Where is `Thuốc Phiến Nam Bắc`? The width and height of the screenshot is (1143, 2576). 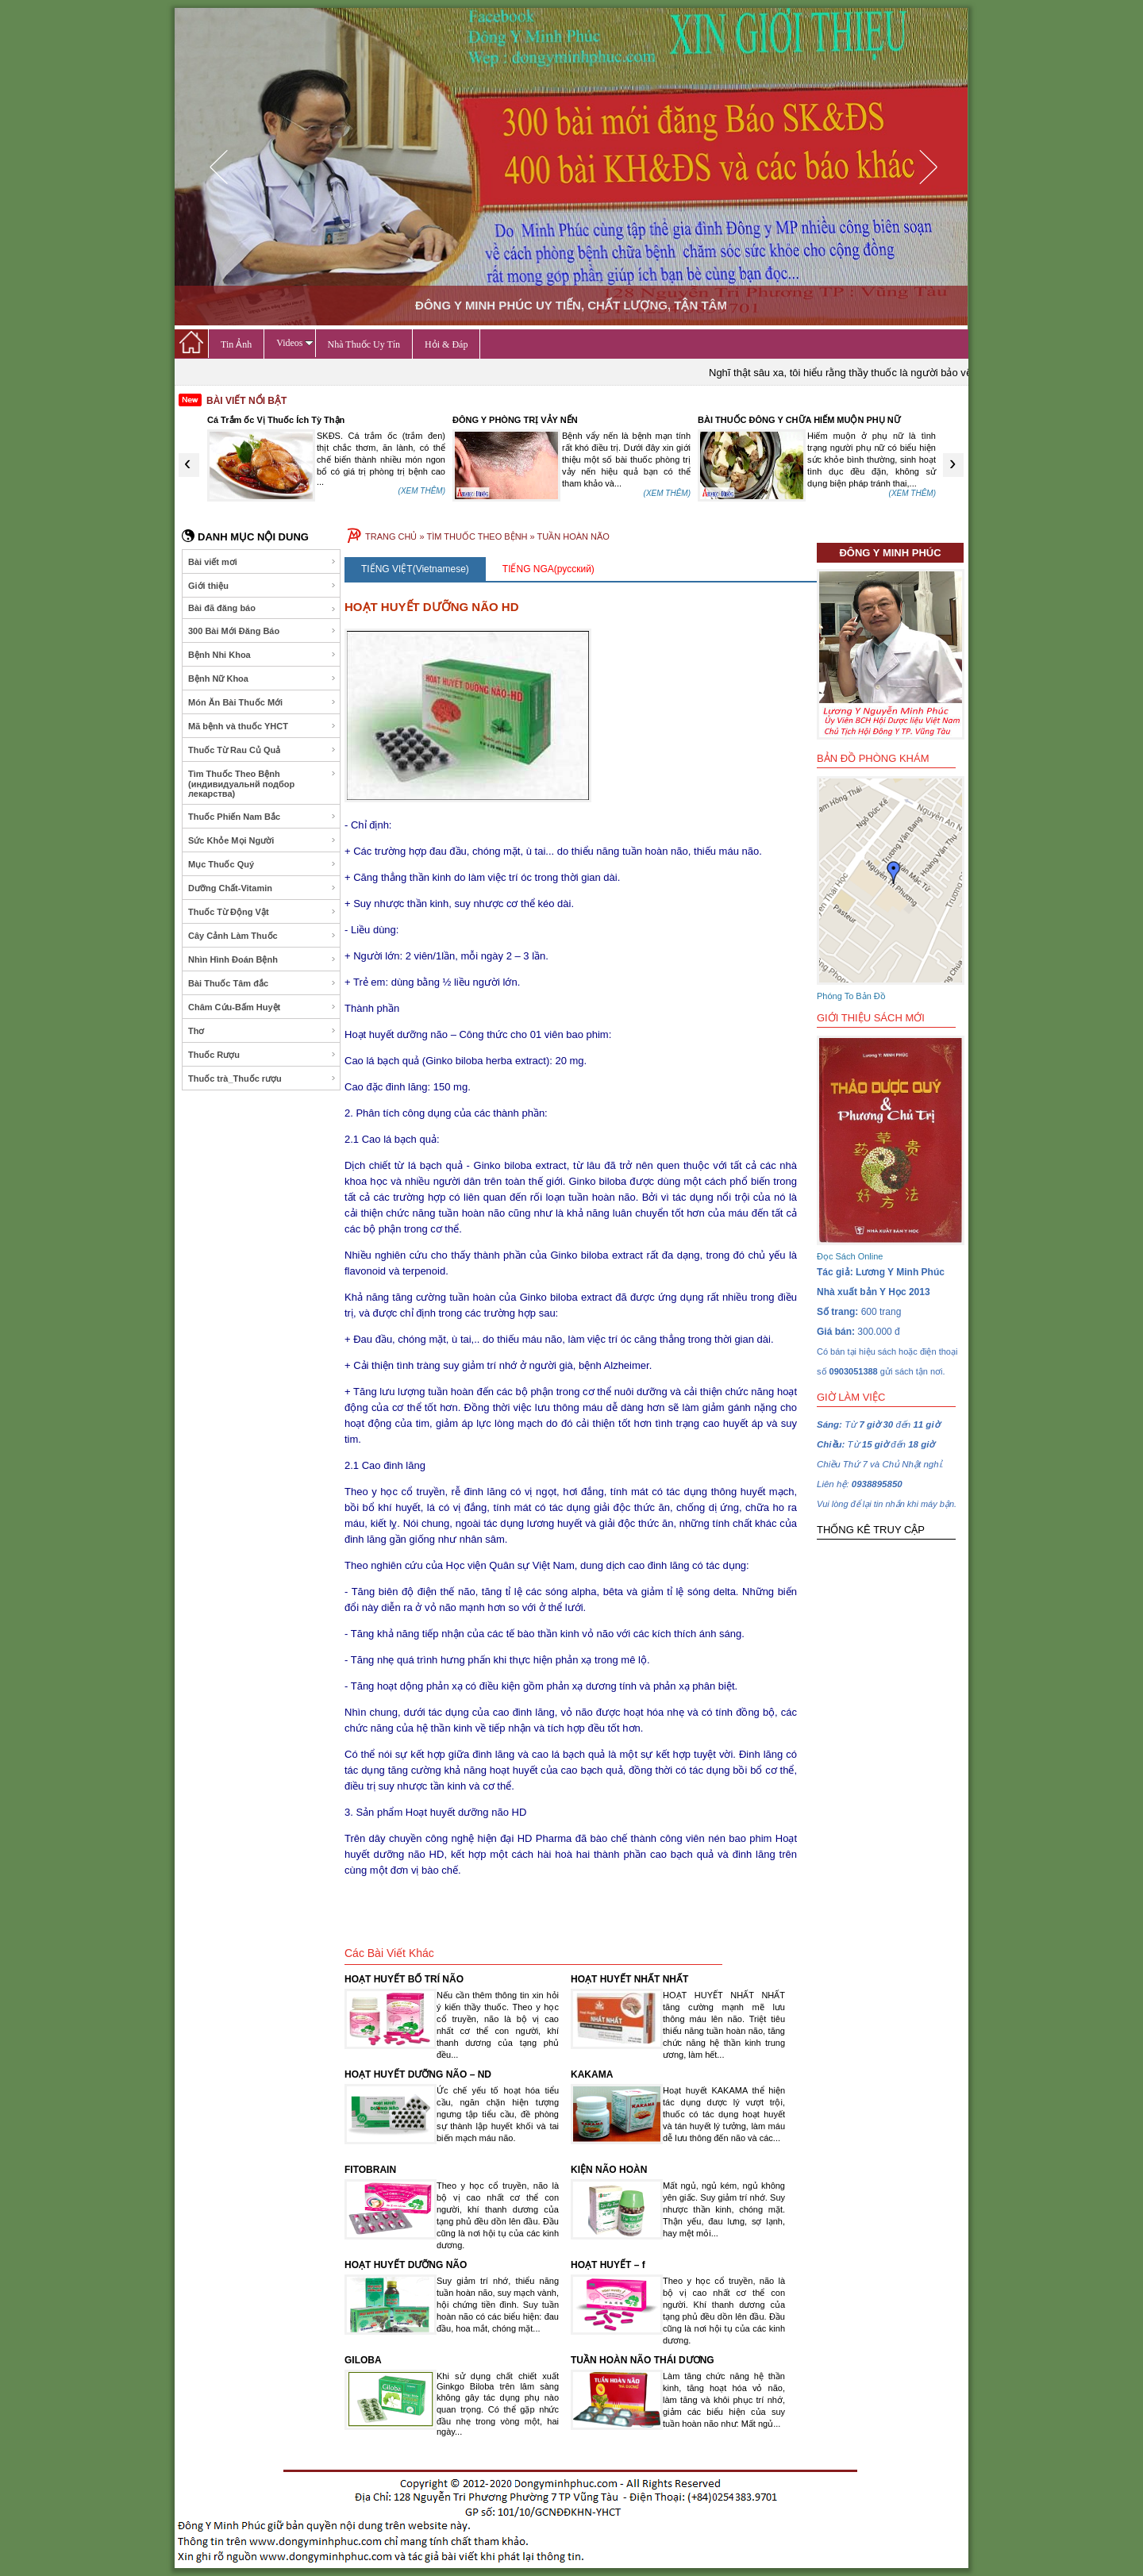 Thuốc Phiến Nam Bắc is located at coordinates (262, 816).